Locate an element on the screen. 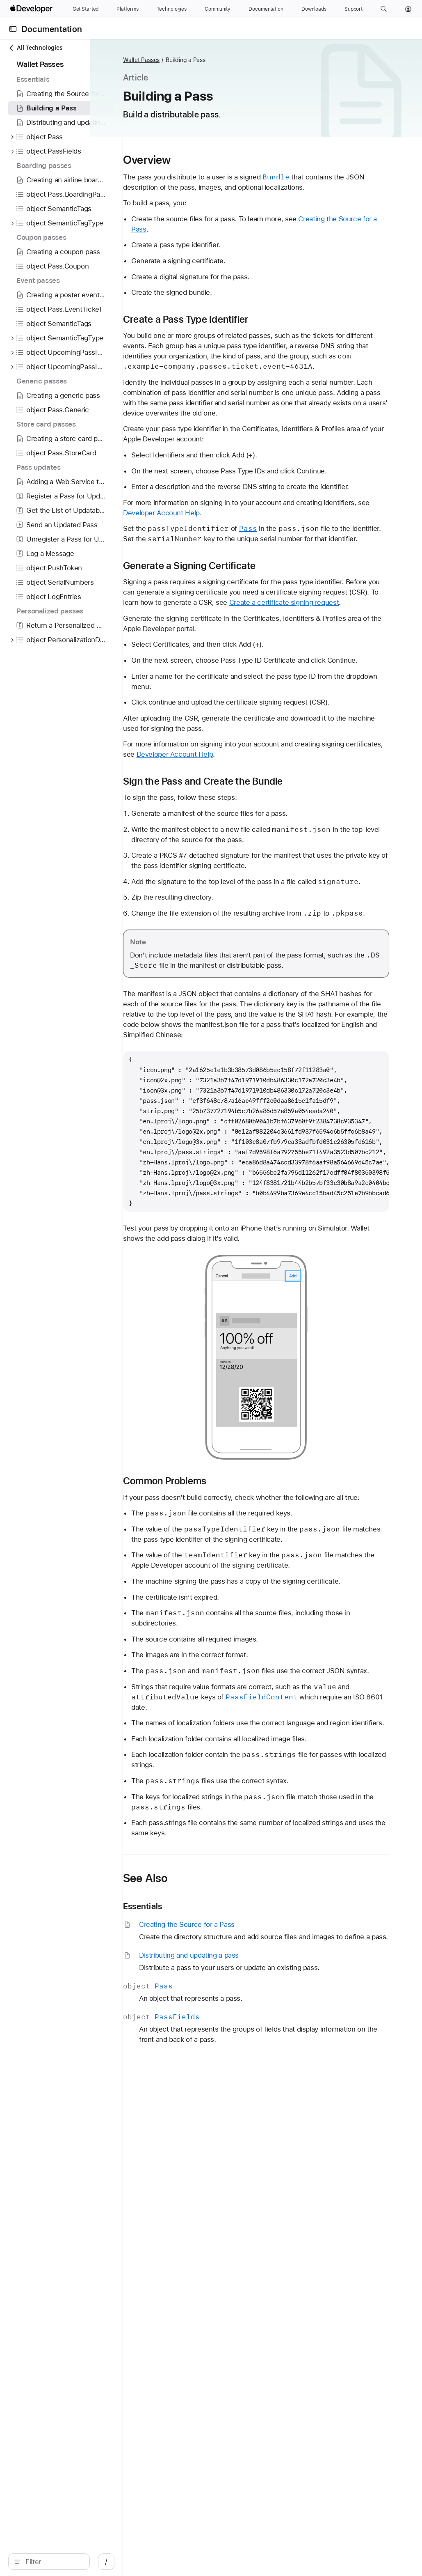  Documentation is located at coordinates (51, 29).